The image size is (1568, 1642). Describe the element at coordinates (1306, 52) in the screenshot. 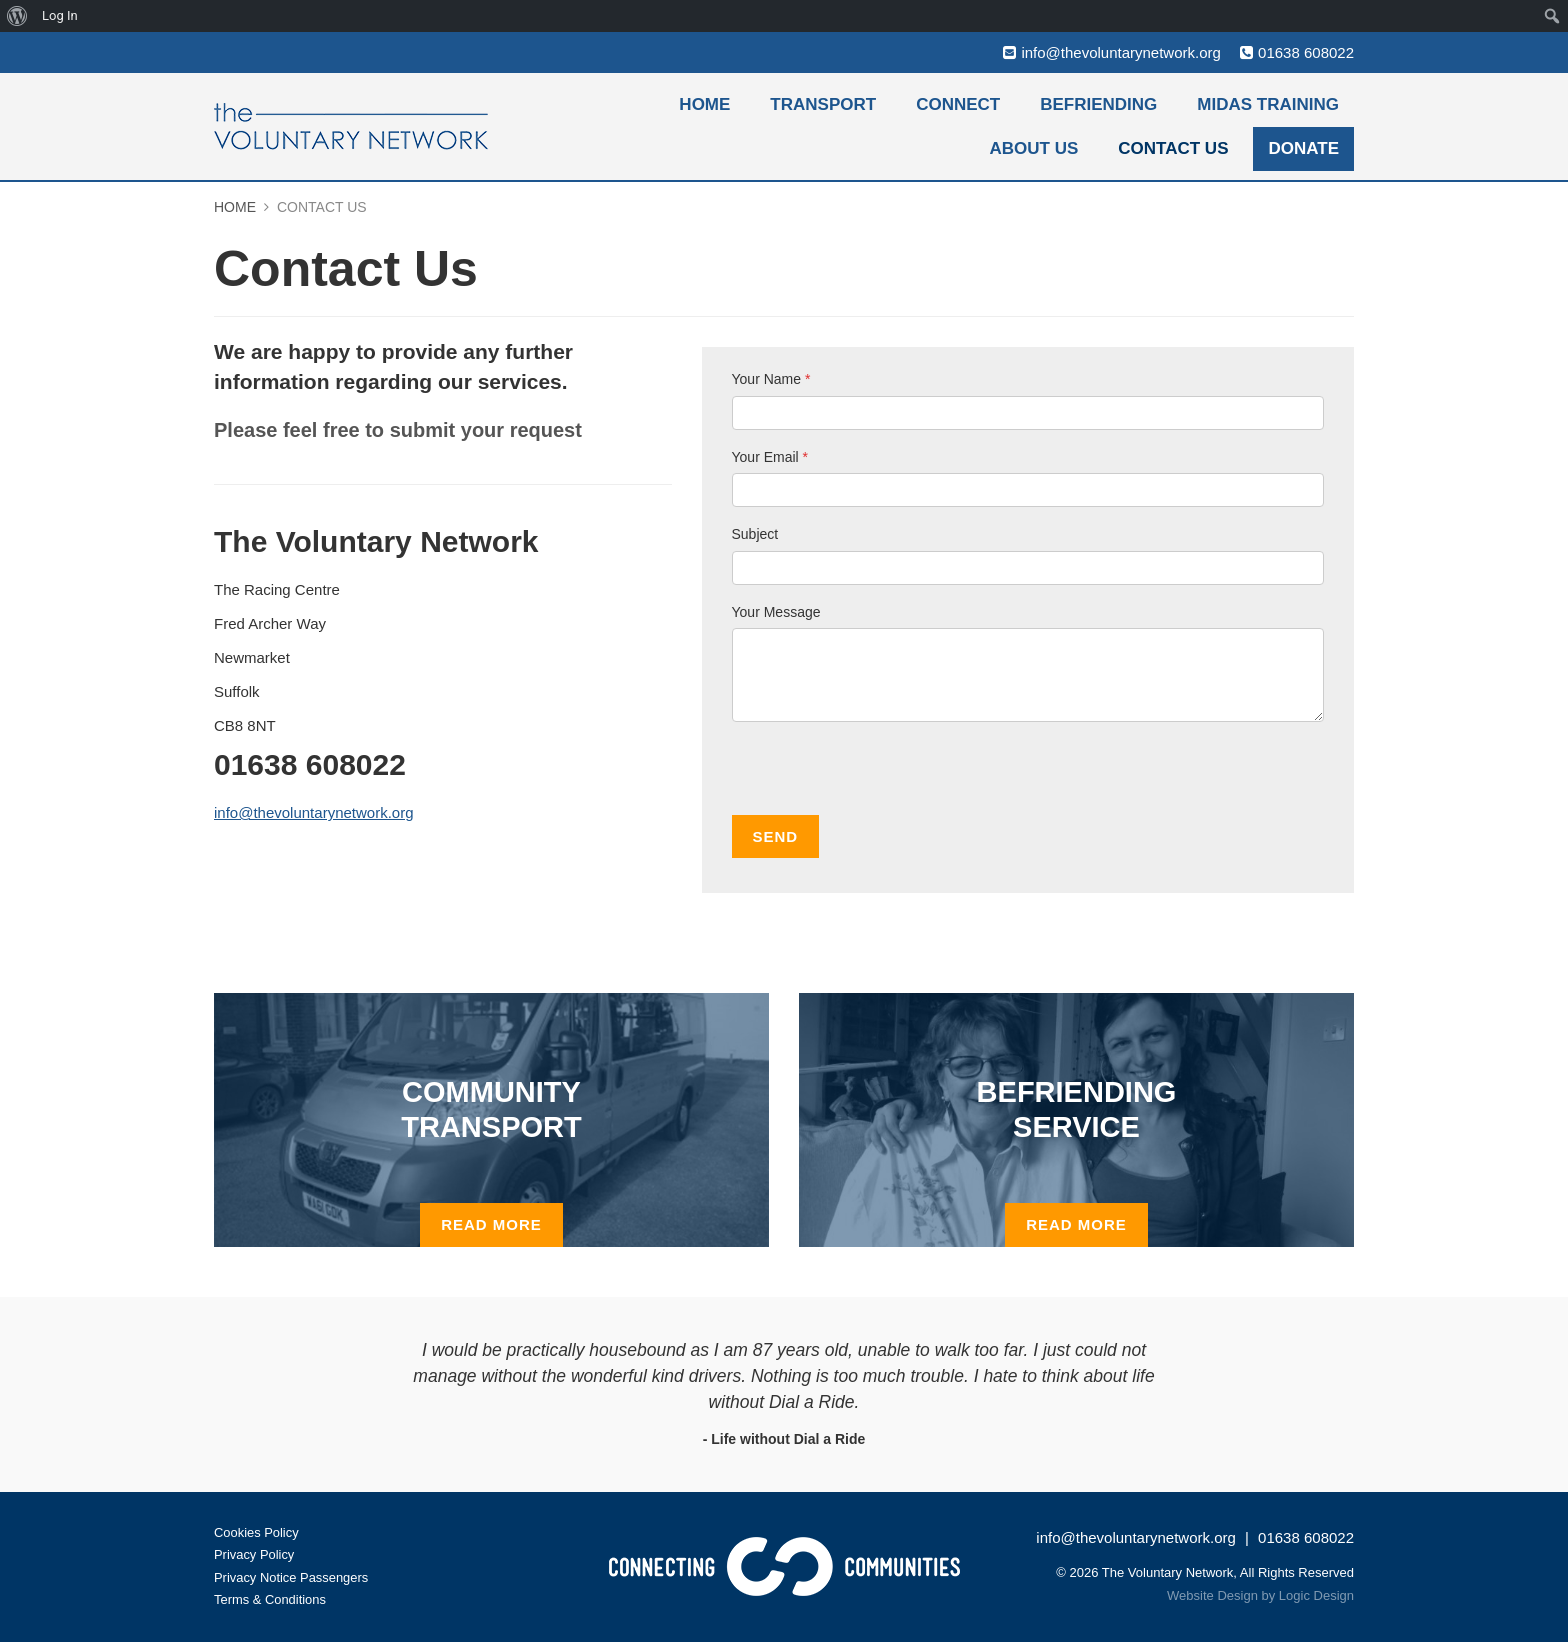

I see `01638 608022` at that location.